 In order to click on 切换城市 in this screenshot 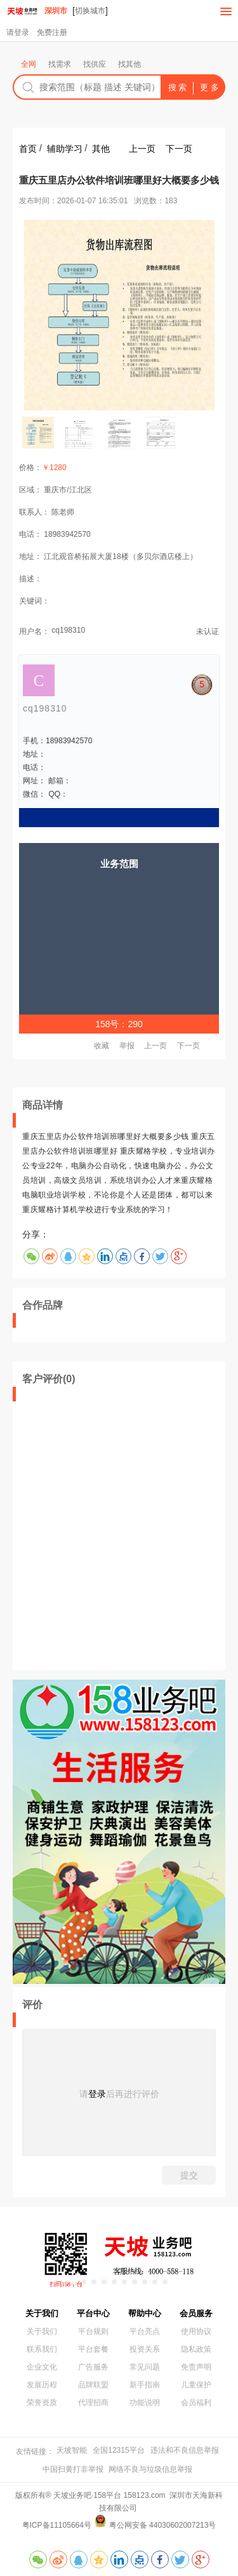, I will do `click(90, 10)`.